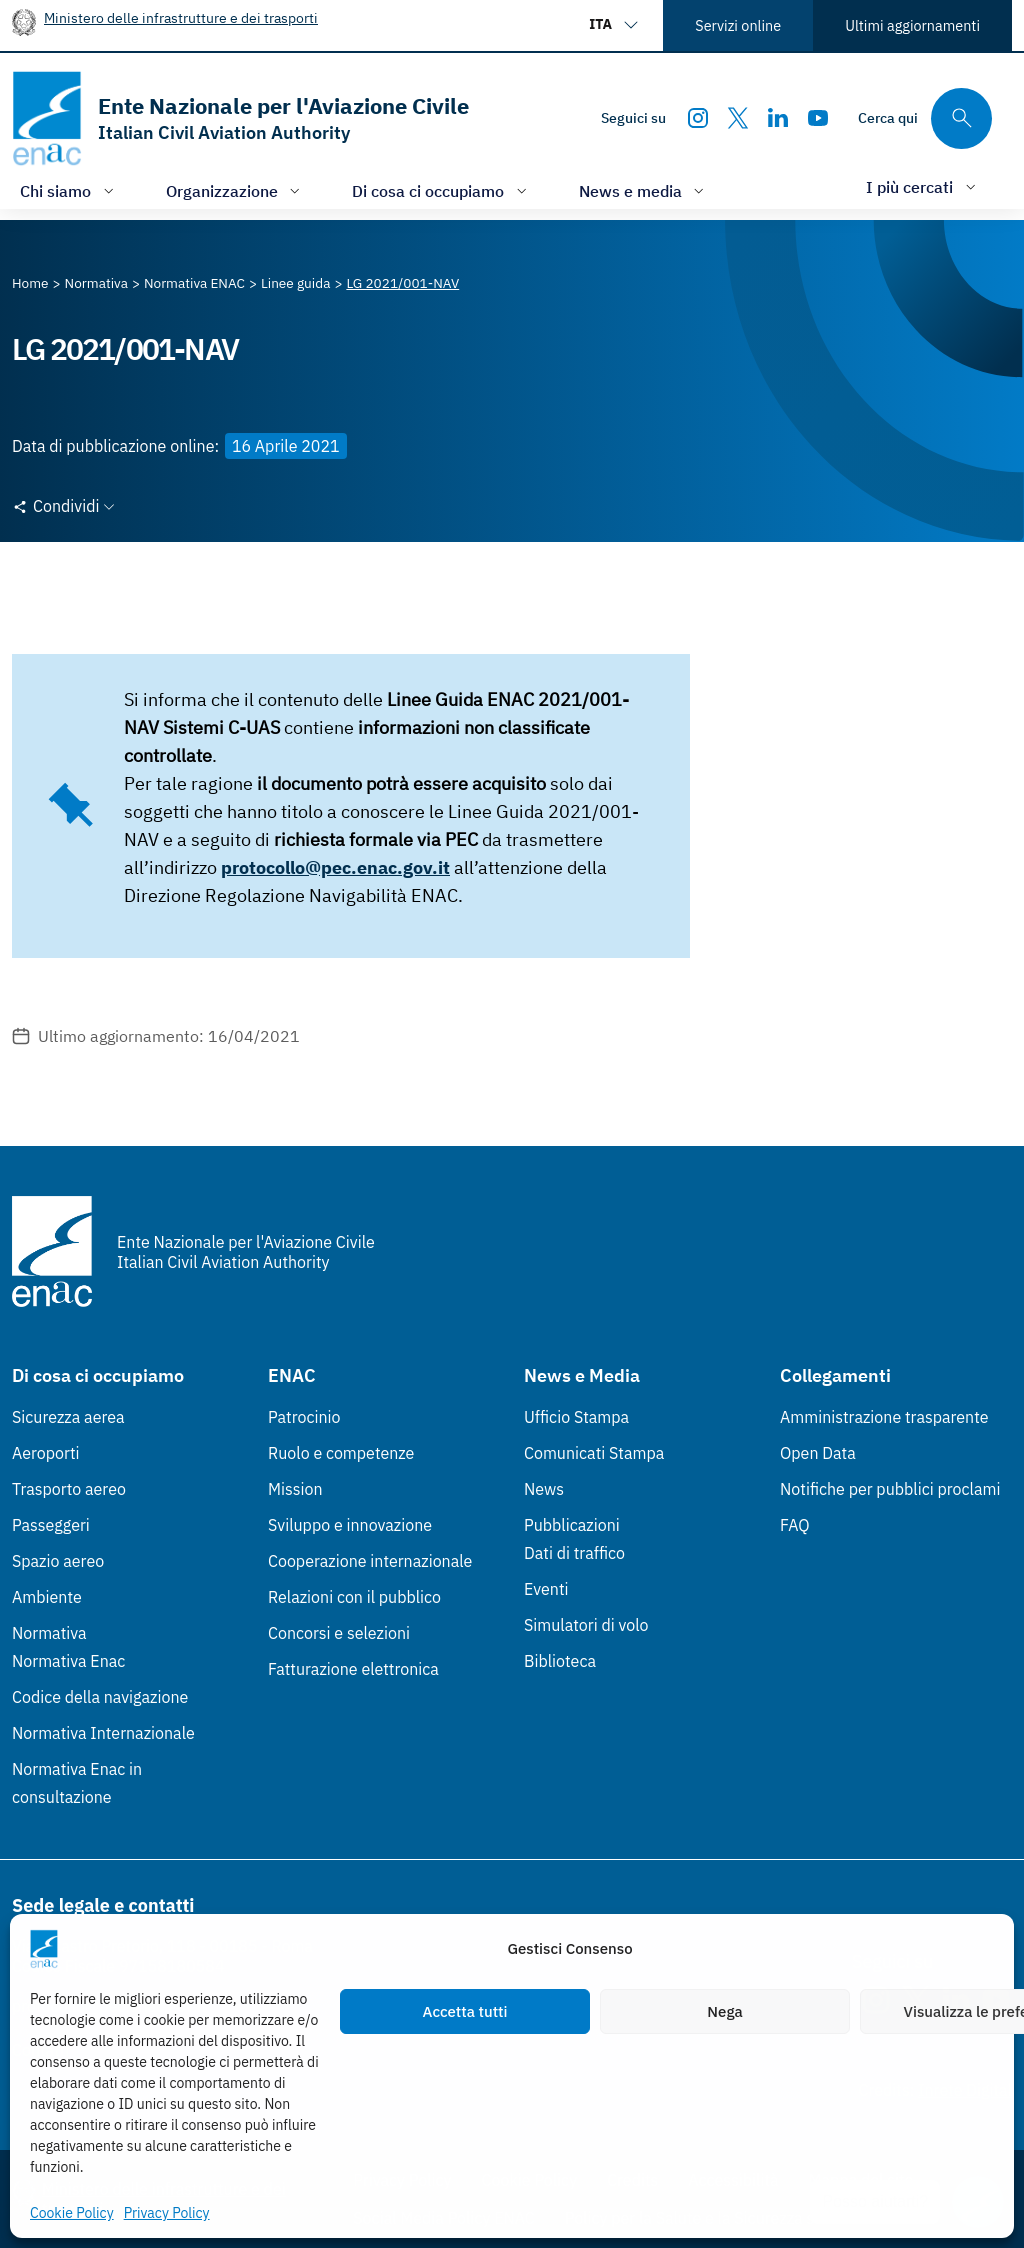 The height and width of the screenshot is (2248, 1024). What do you see at coordinates (572, 1525) in the screenshot?
I see `Pubblicazioni` at bounding box center [572, 1525].